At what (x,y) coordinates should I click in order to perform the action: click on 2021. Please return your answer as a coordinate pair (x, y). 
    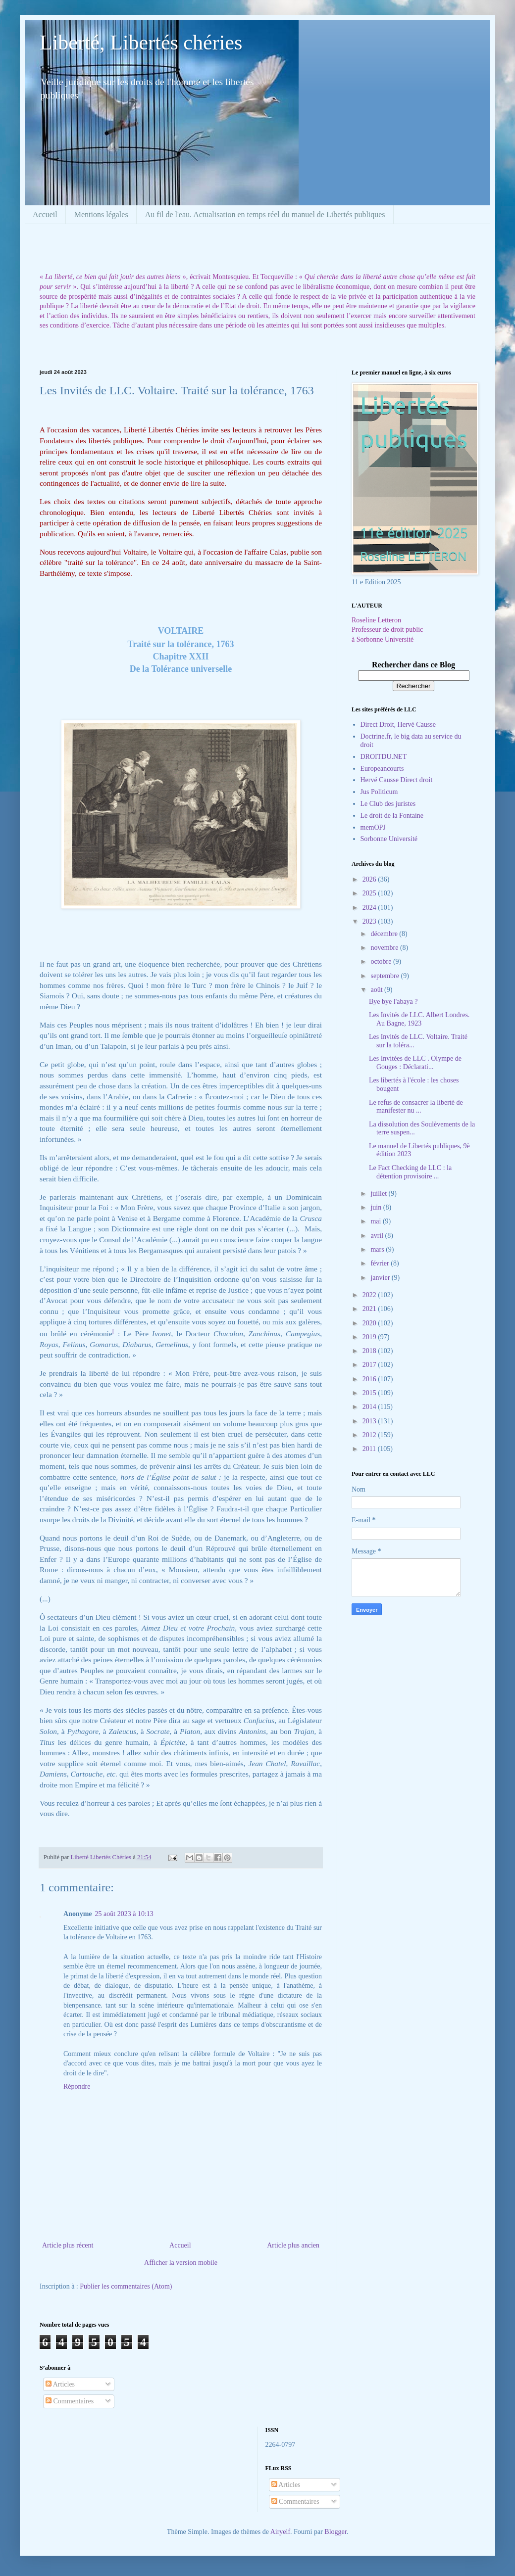
    Looking at the image, I should click on (370, 1308).